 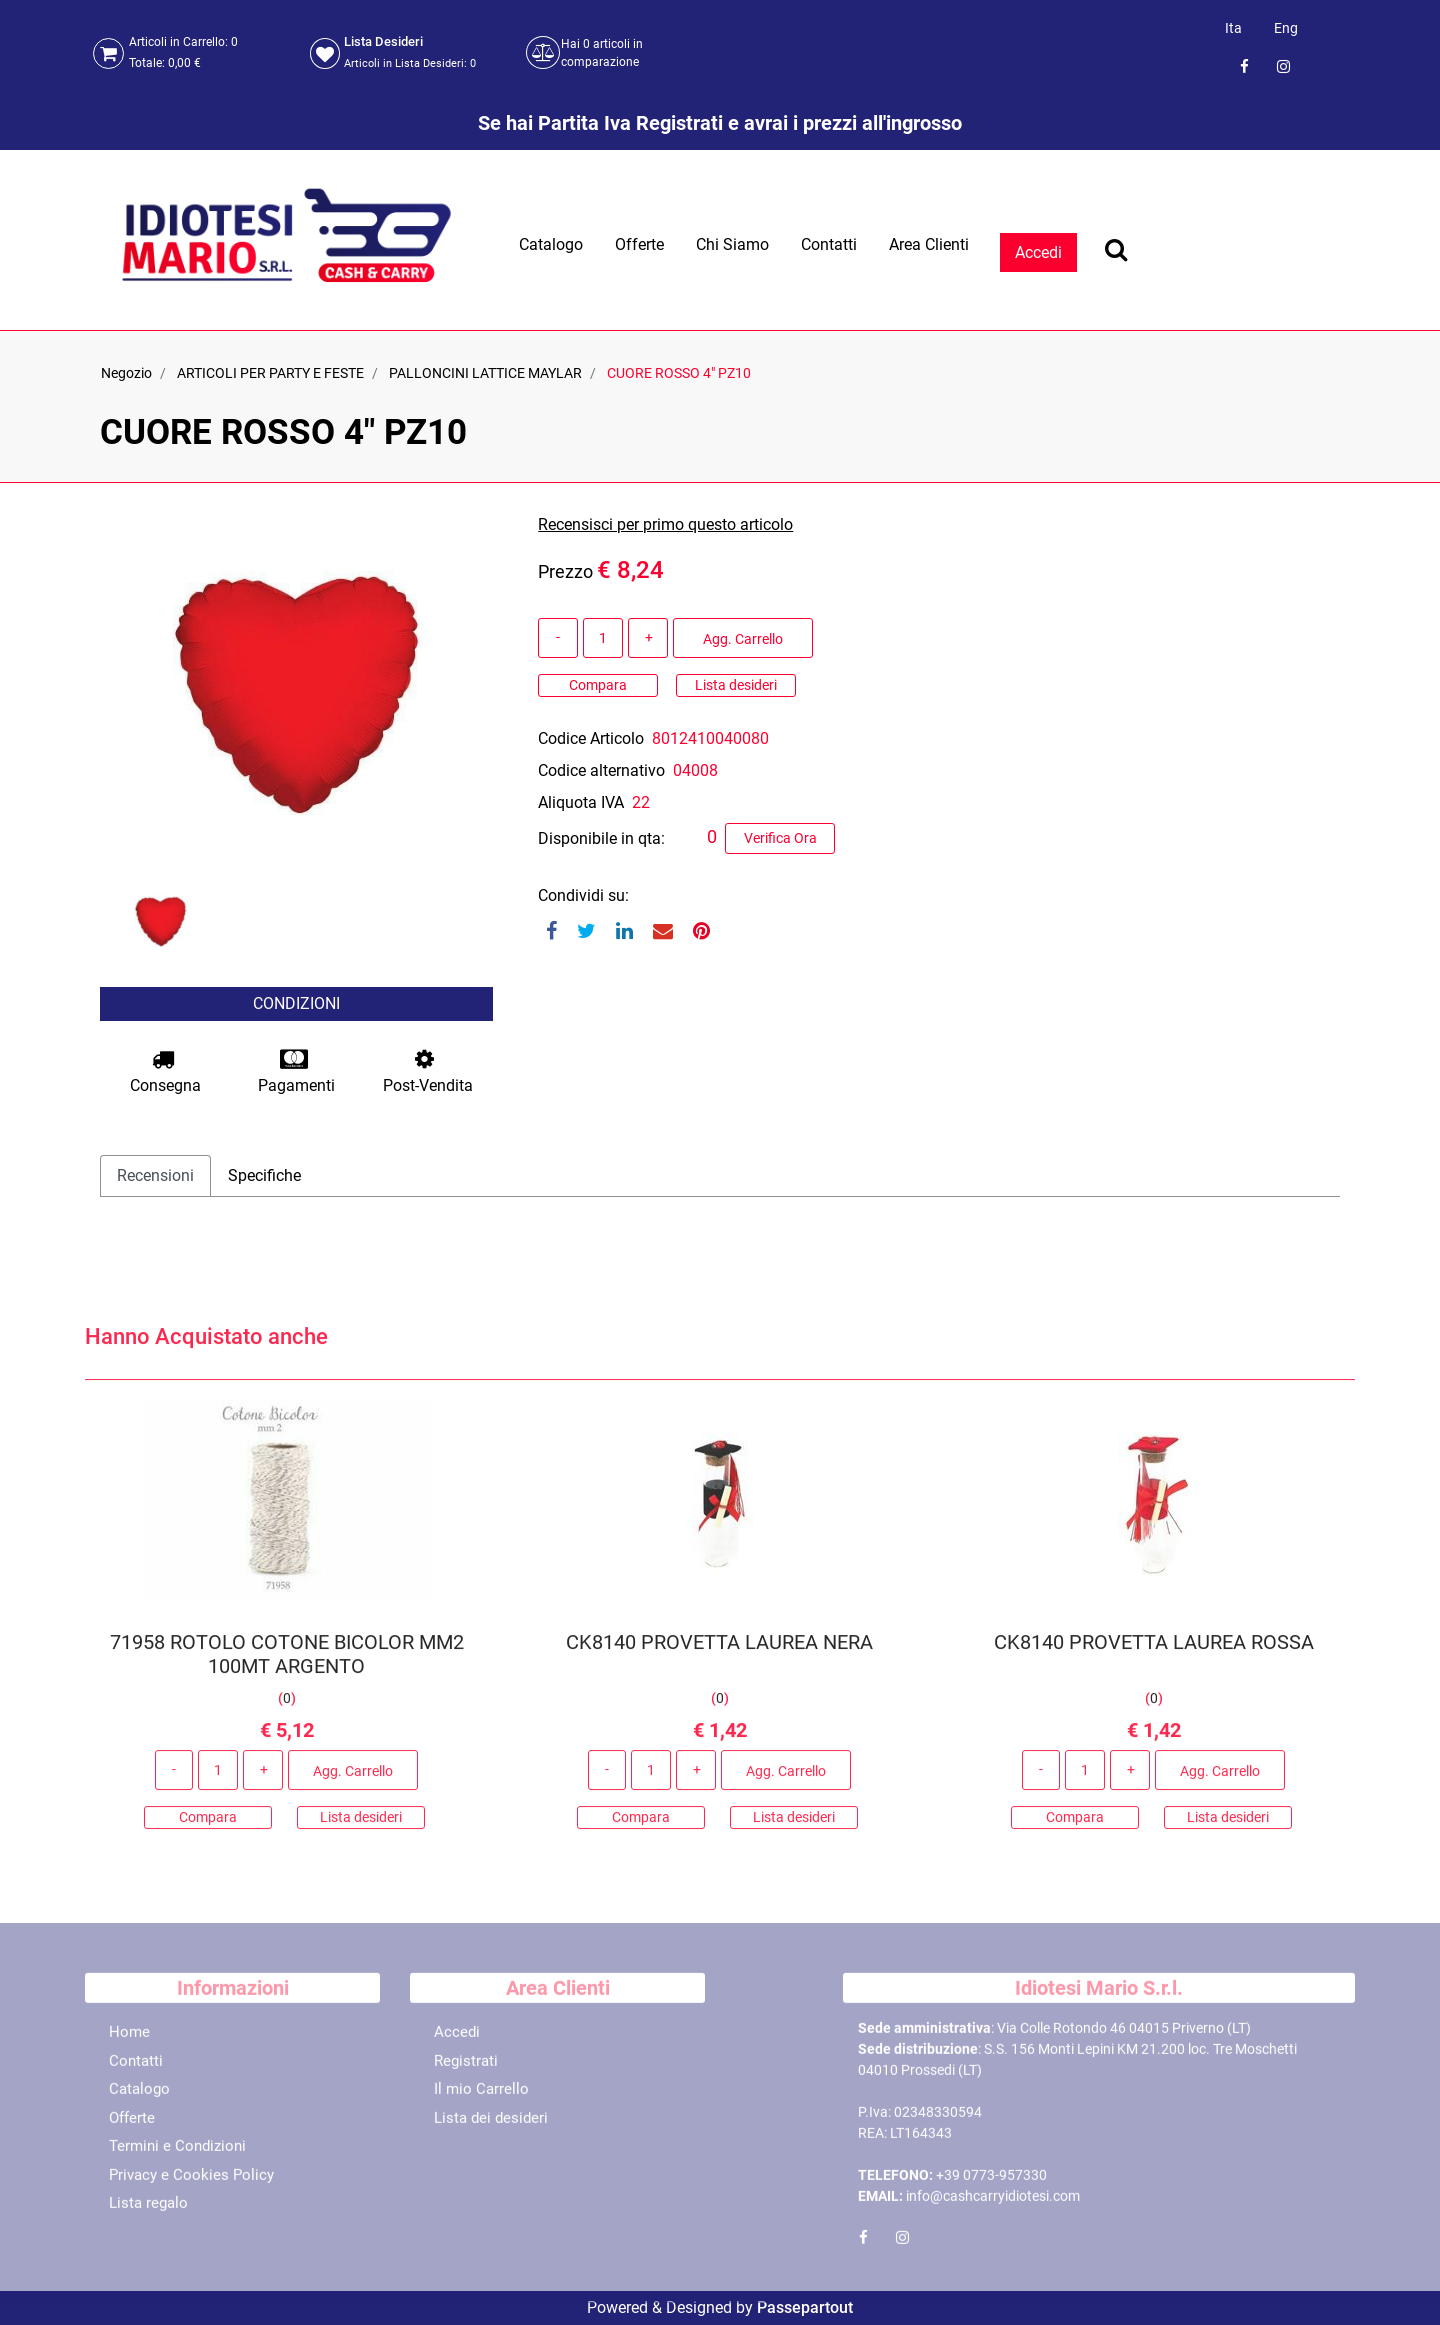 What do you see at coordinates (736, 685) in the screenshot?
I see `Lista desideri` at bounding box center [736, 685].